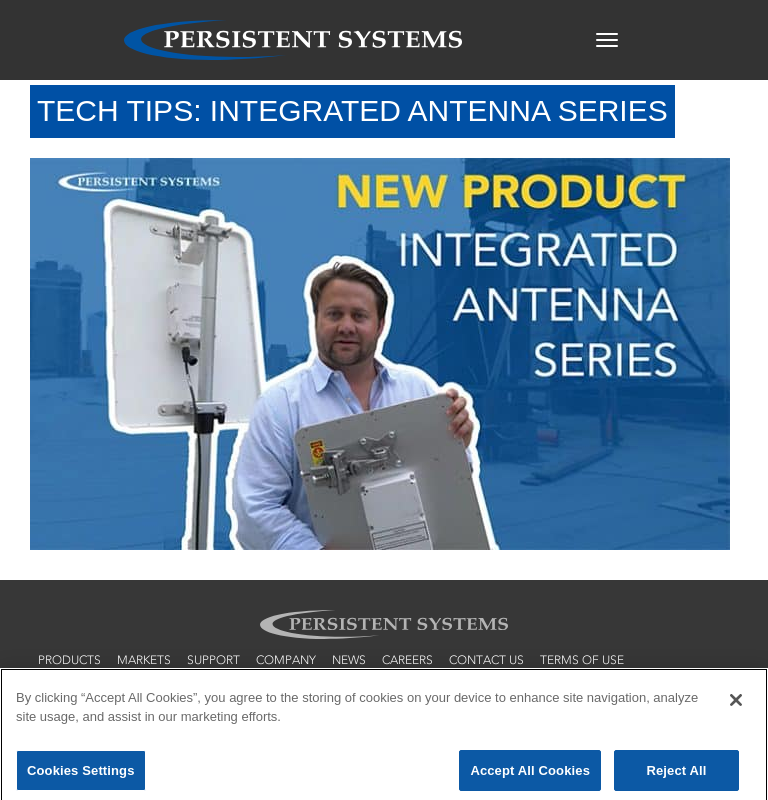 The image size is (768, 800). Describe the element at coordinates (349, 660) in the screenshot. I see `news` at that location.